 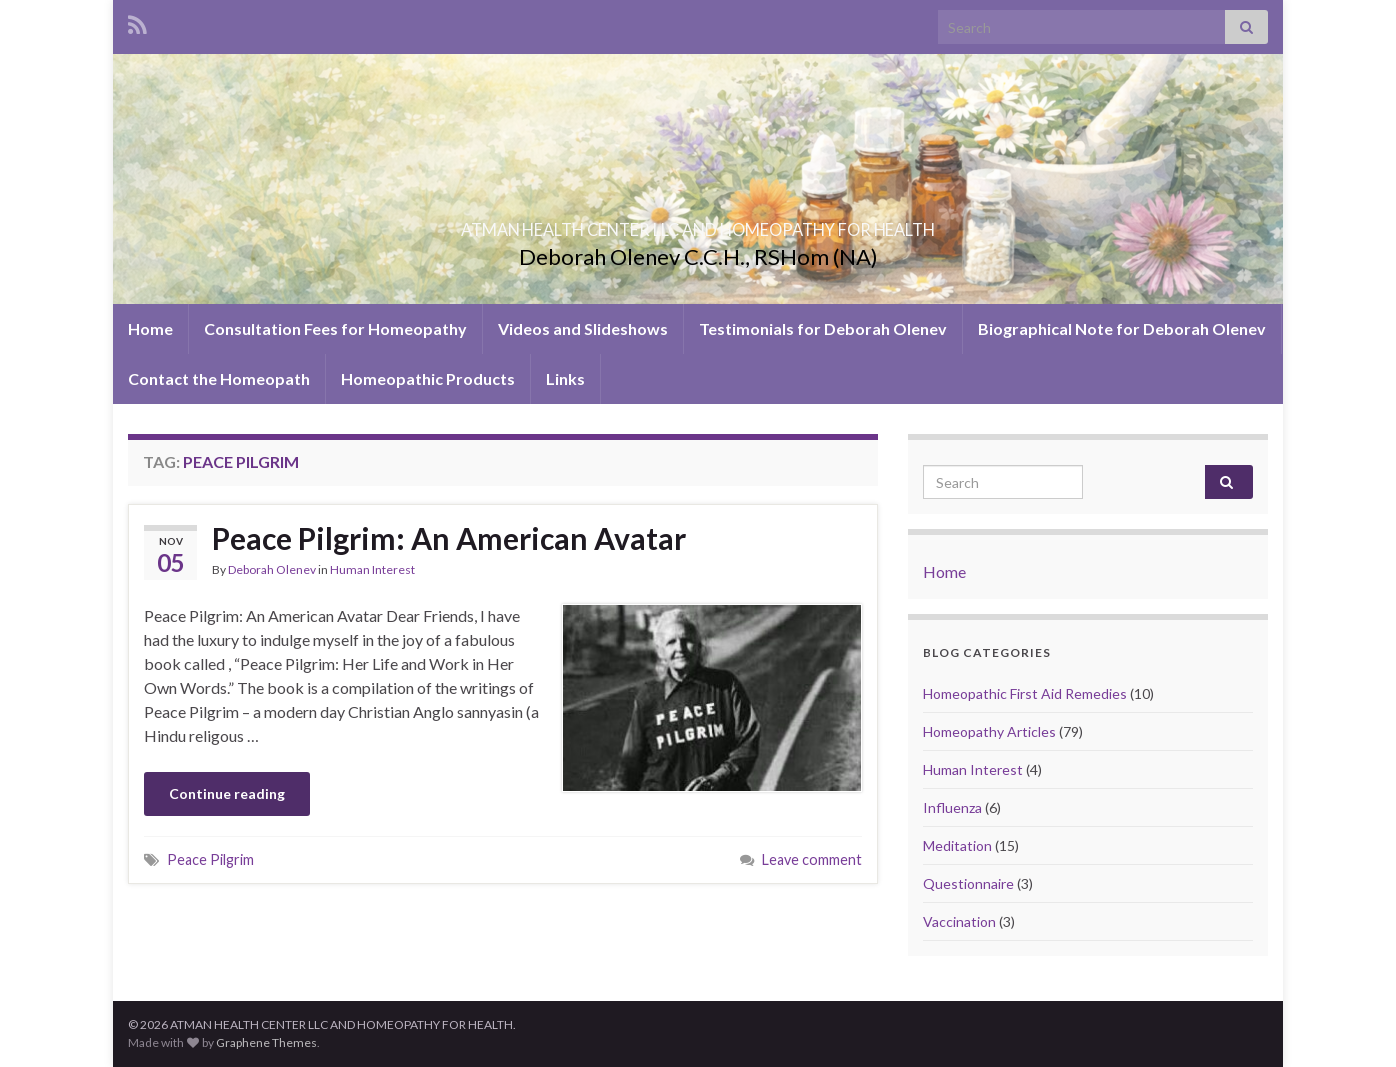 I want to click on ATMAN HEALTH CENTER LLC AND HOMEOPATHY FOR HEALTH, so click(x=698, y=223).